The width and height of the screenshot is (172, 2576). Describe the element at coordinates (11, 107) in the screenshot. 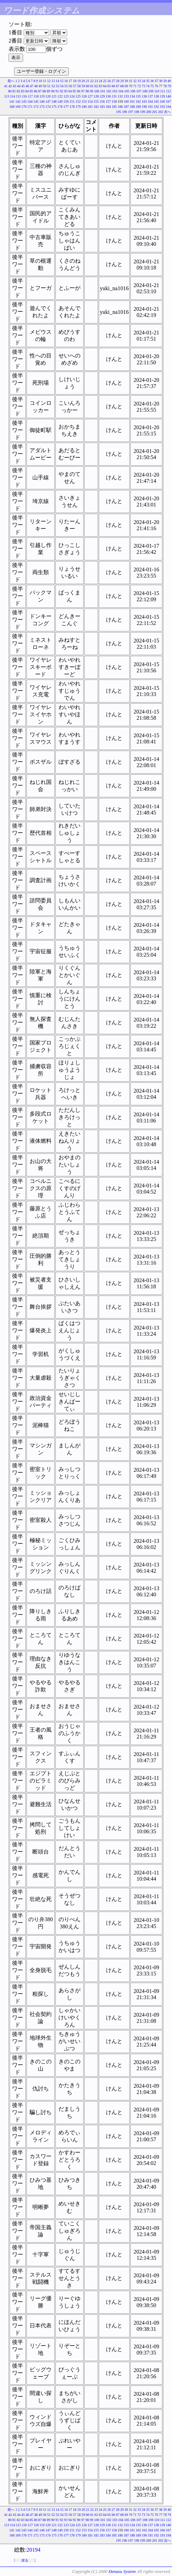

I see `168` at that location.